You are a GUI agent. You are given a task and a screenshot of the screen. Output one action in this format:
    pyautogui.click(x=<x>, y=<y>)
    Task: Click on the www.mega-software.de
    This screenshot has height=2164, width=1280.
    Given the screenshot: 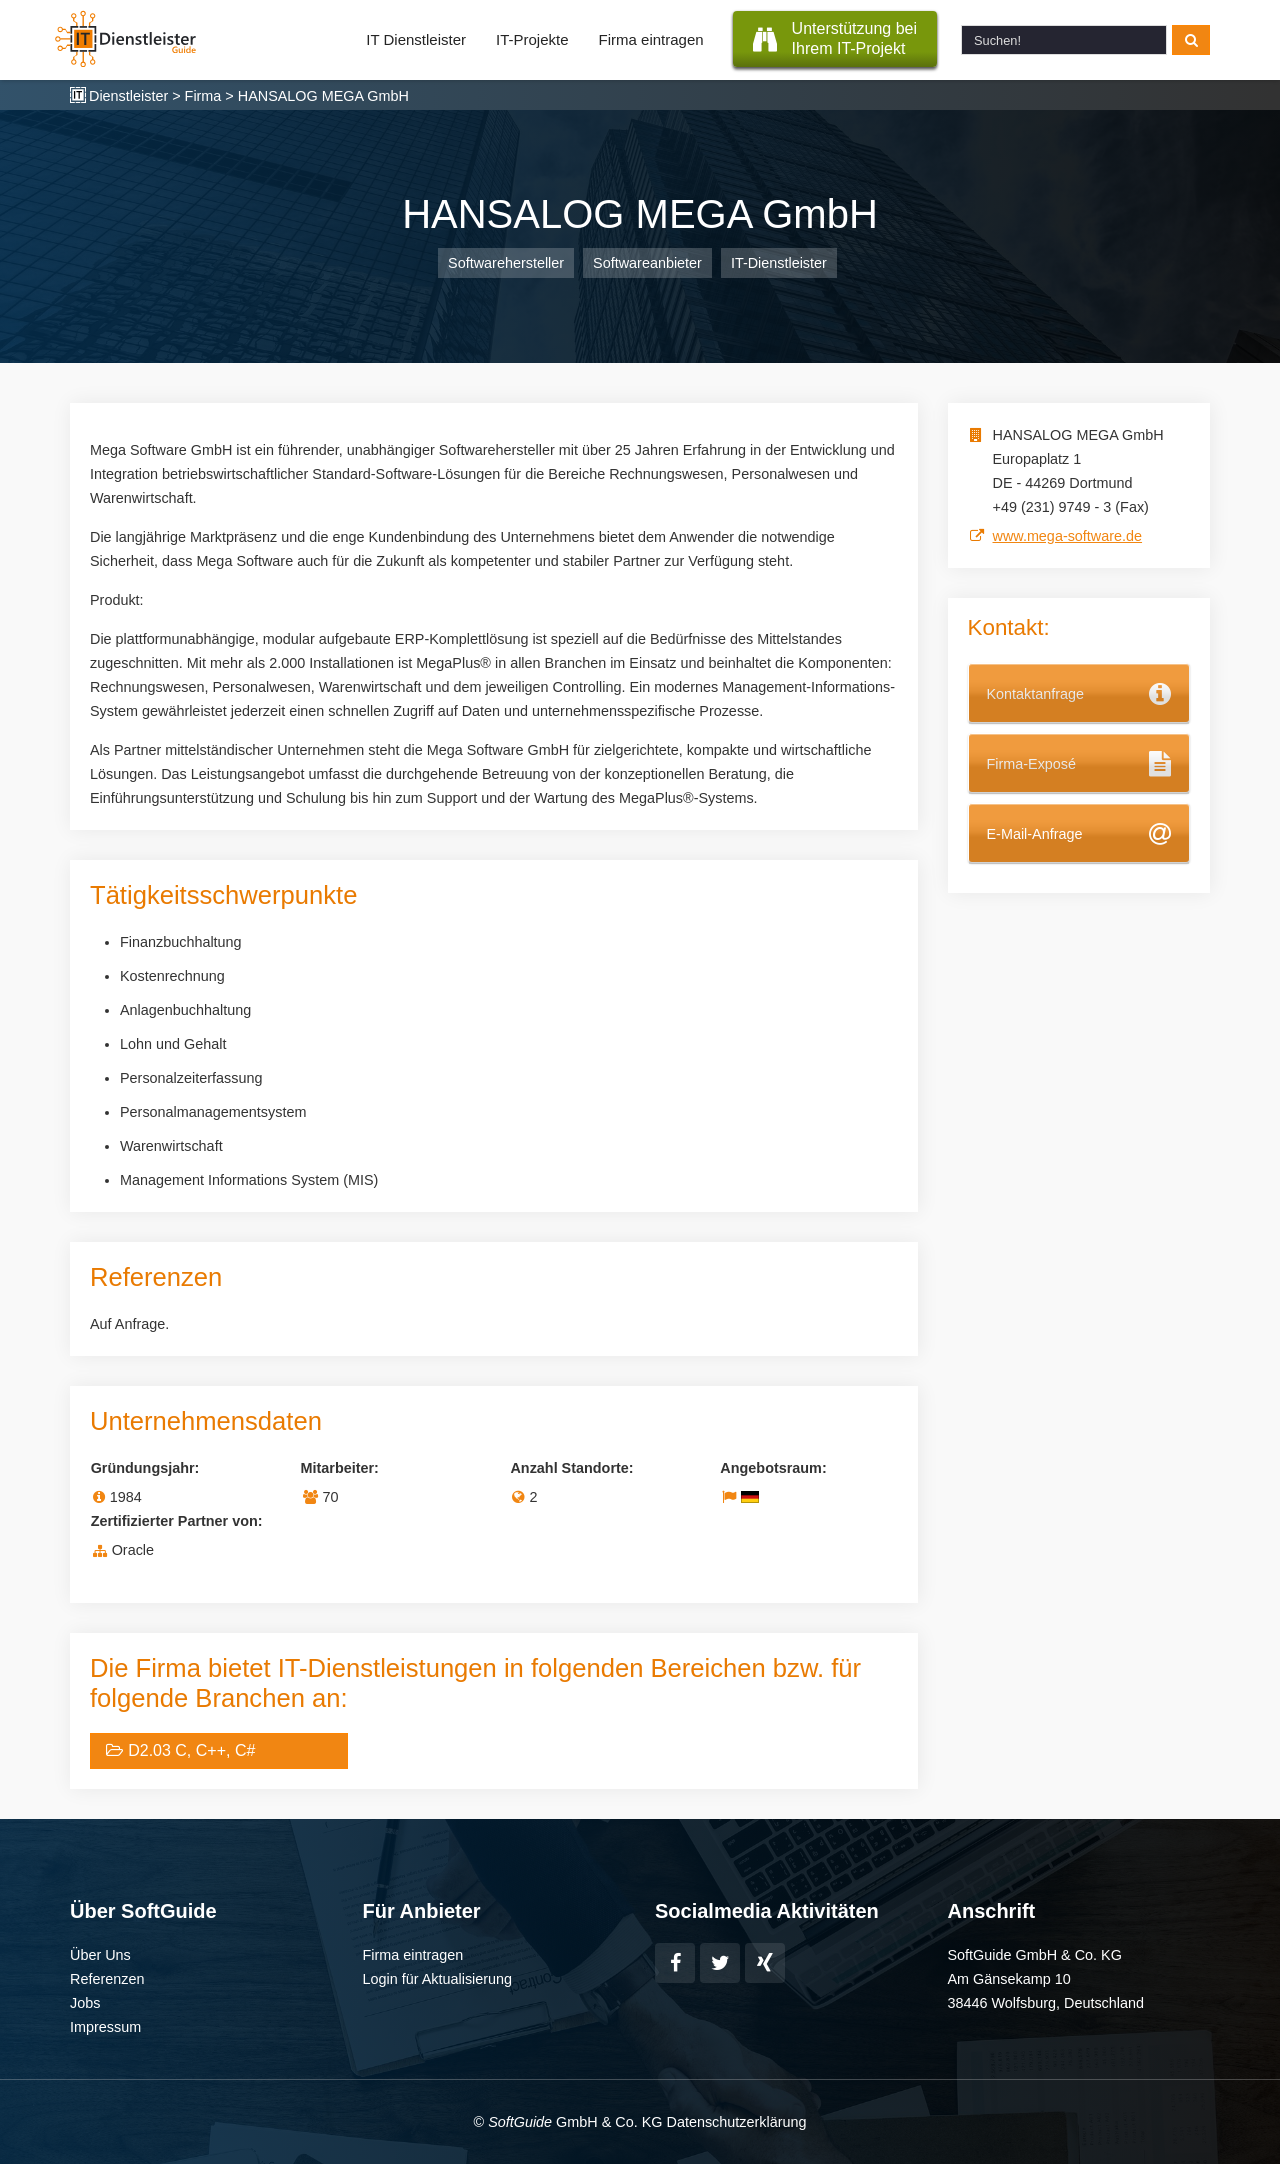 What is the action you would take?
    pyautogui.click(x=1068, y=536)
    